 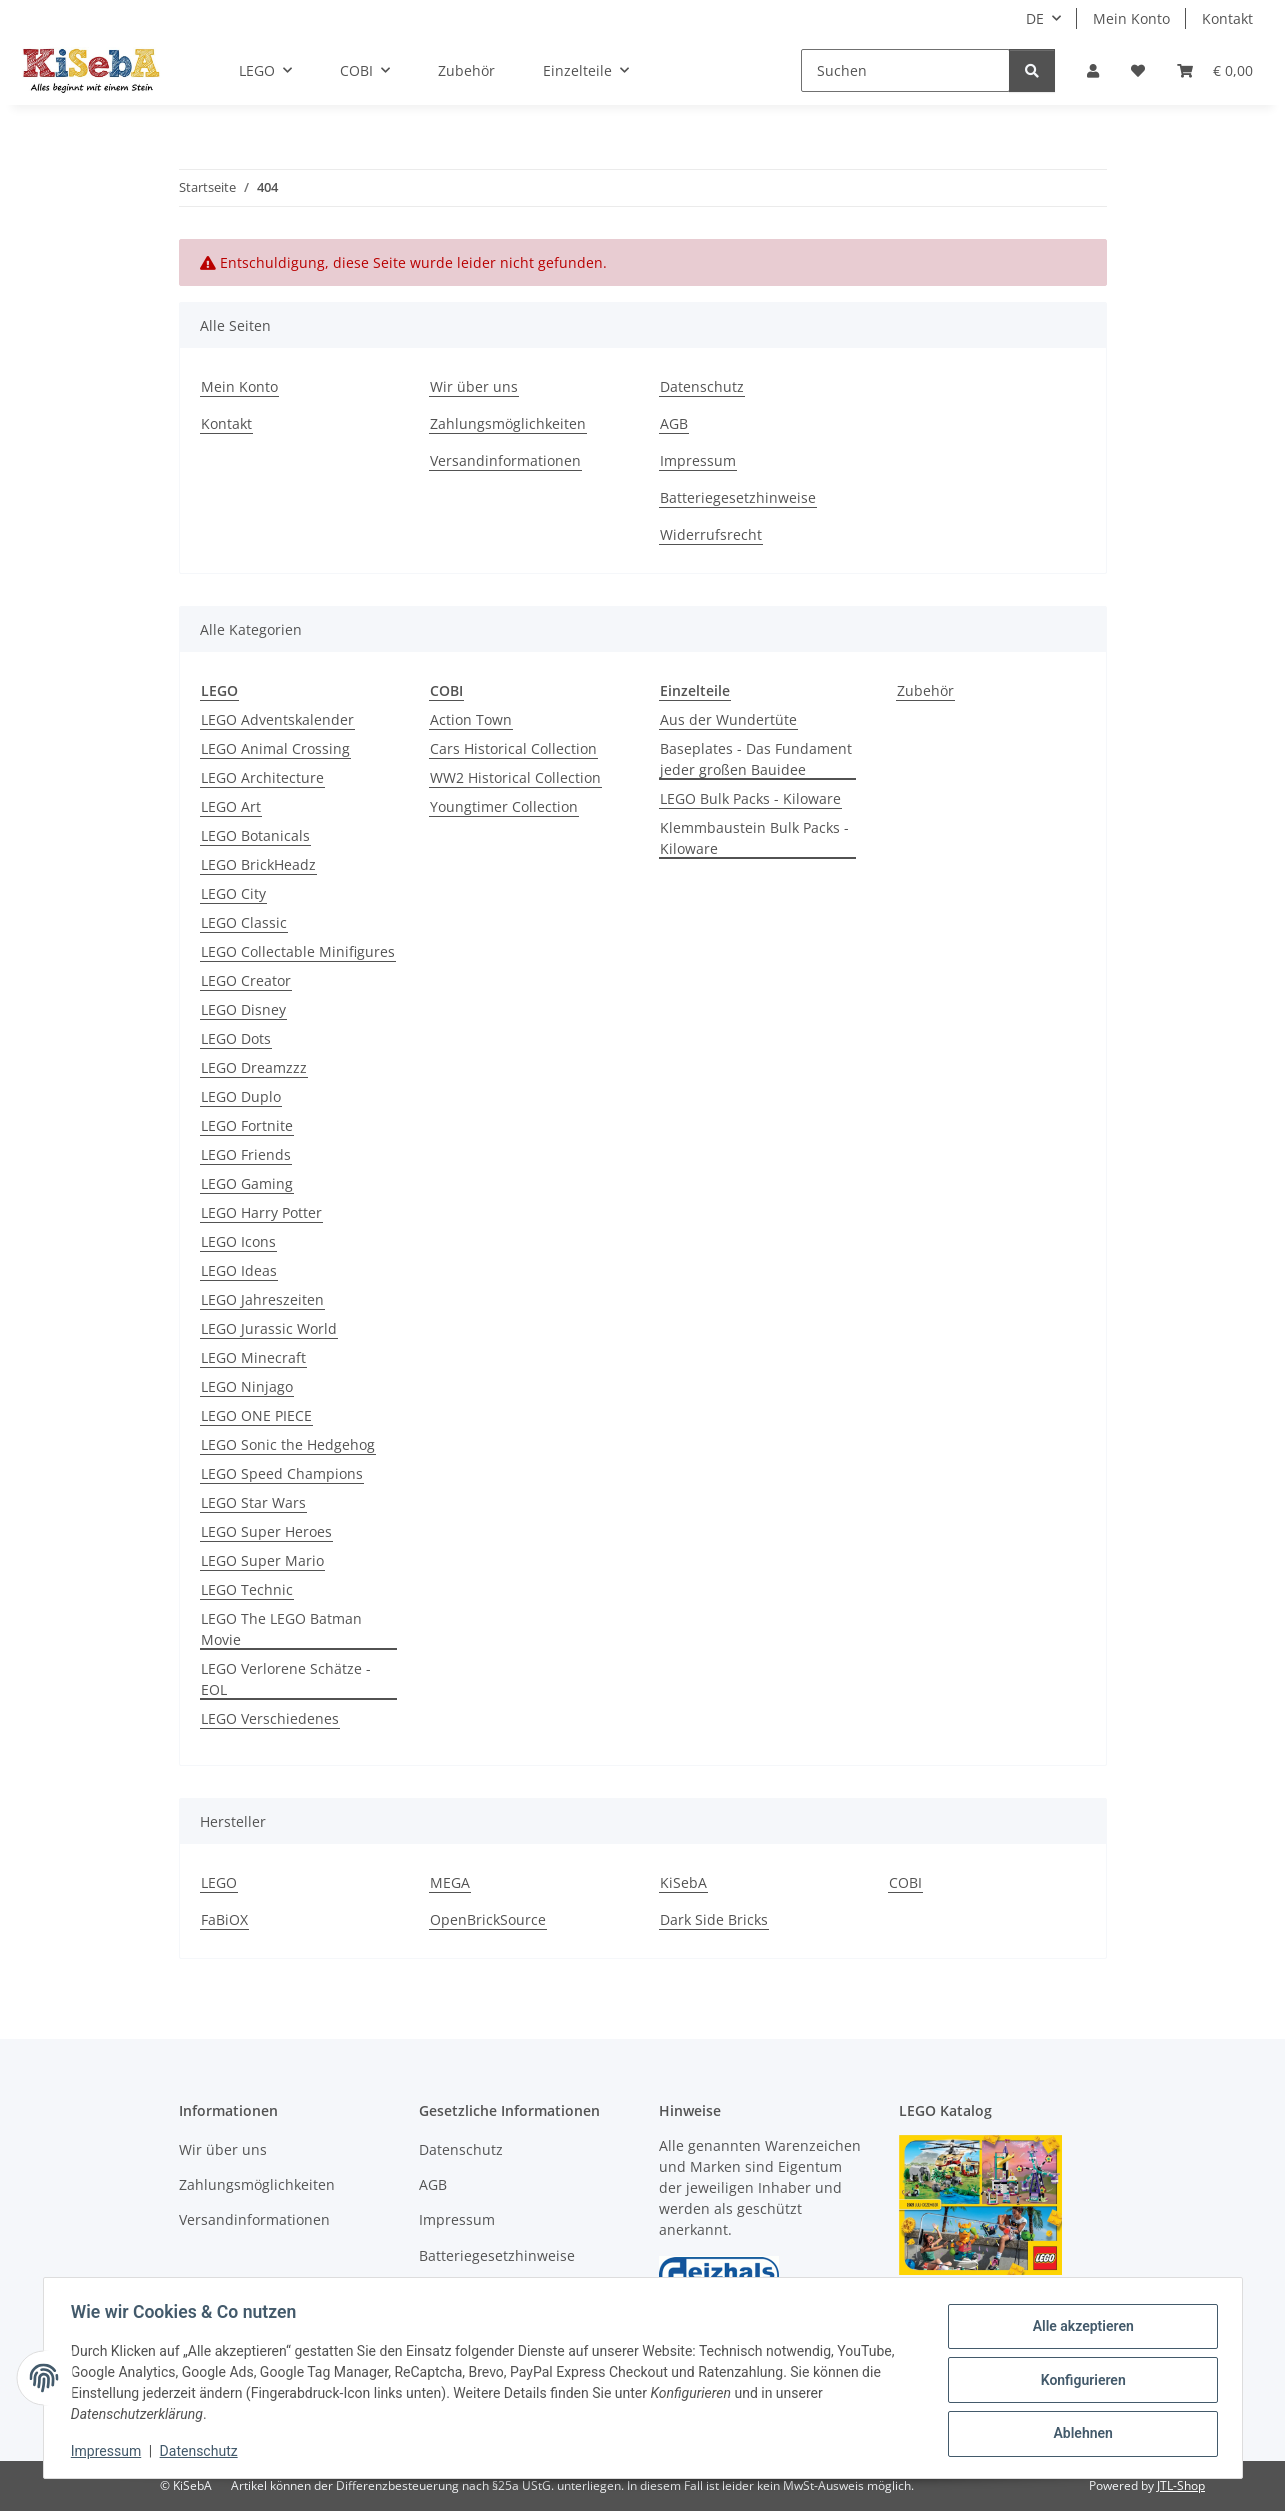 What do you see at coordinates (925, 690) in the screenshot?
I see `Zubehör` at bounding box center [925, 690].